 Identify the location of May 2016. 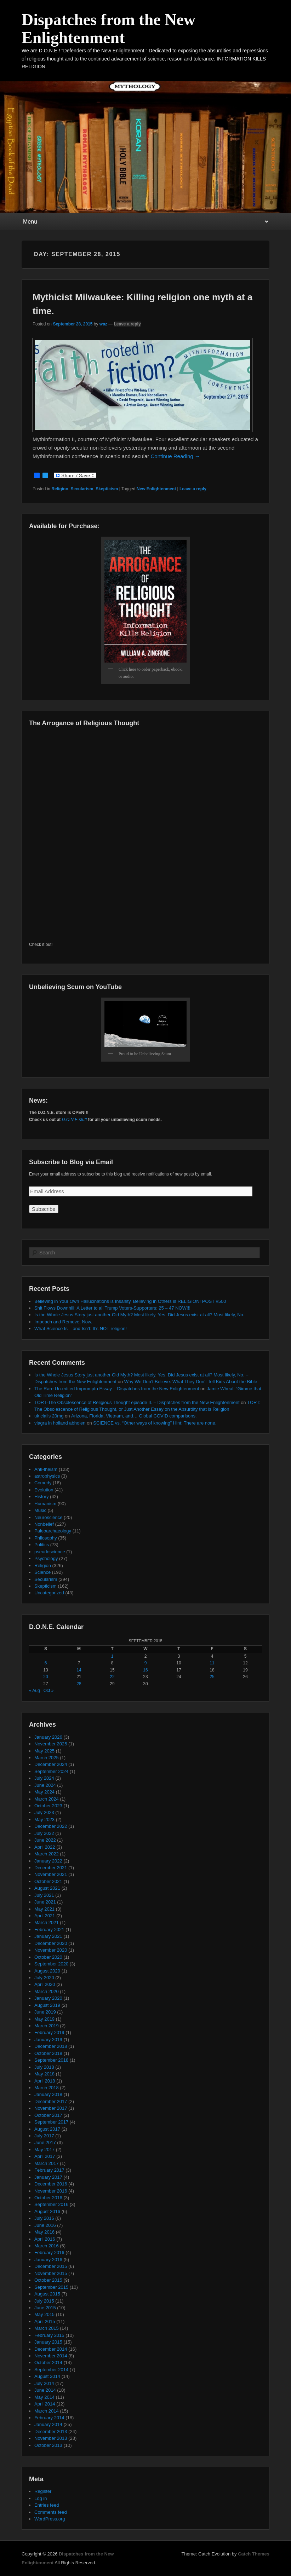
(44, 2232).